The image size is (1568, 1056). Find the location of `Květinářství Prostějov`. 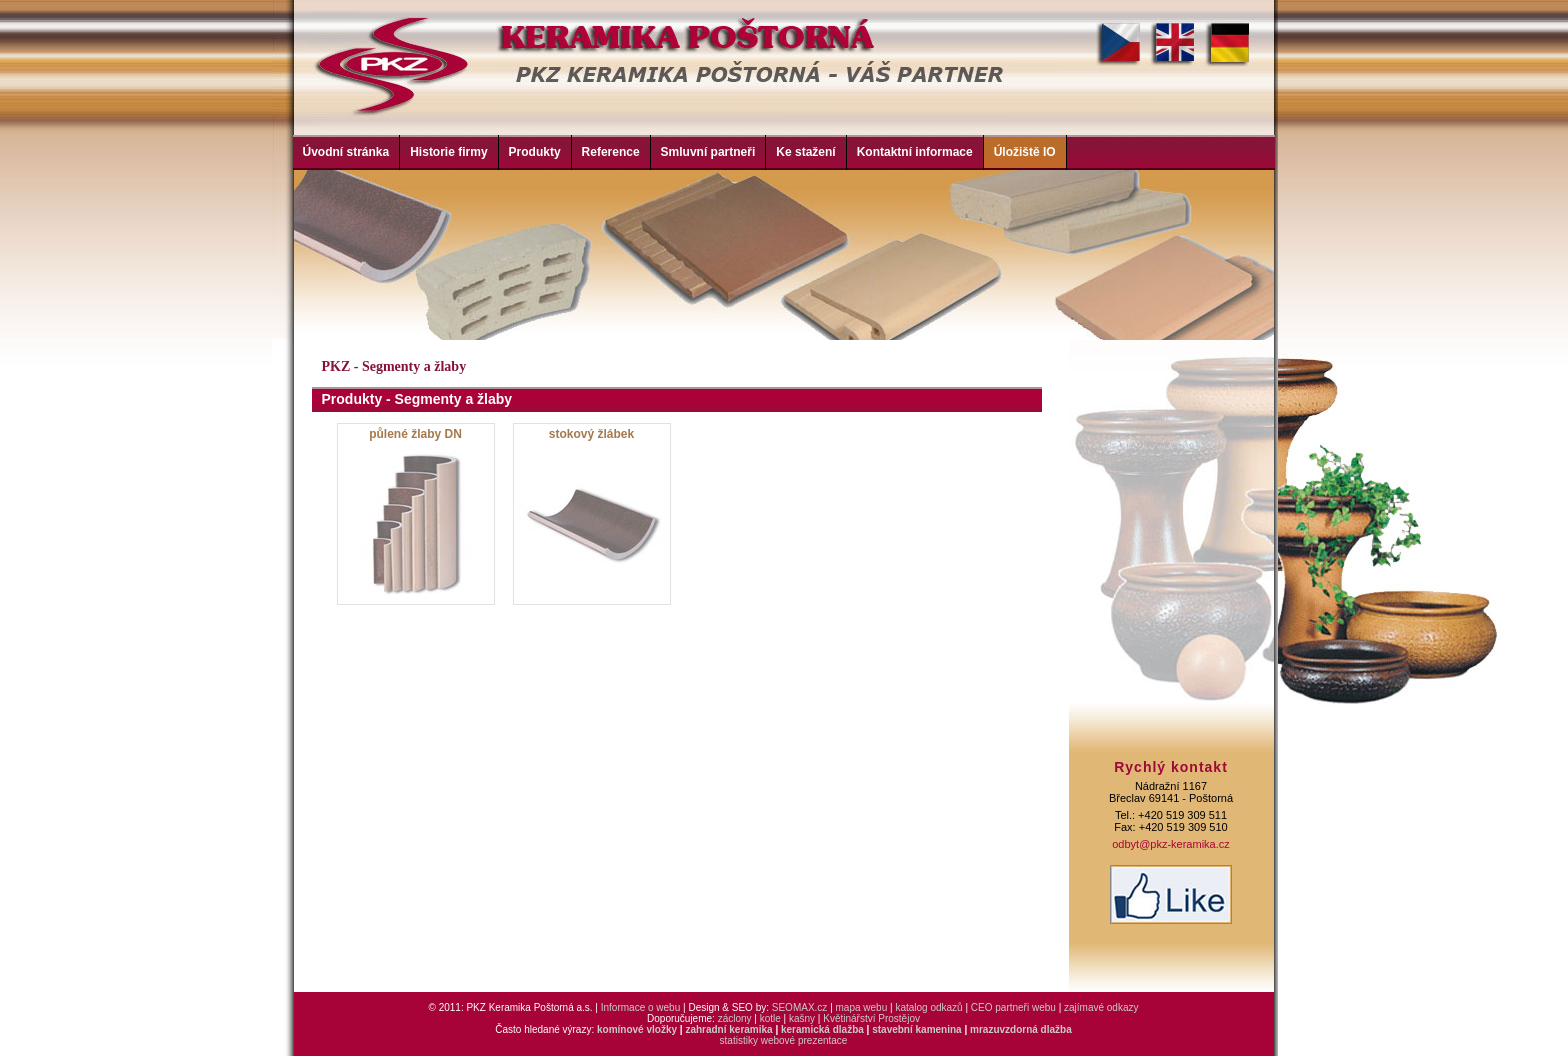

Květinářství Prostějov is located at coordinates (871, 1018).